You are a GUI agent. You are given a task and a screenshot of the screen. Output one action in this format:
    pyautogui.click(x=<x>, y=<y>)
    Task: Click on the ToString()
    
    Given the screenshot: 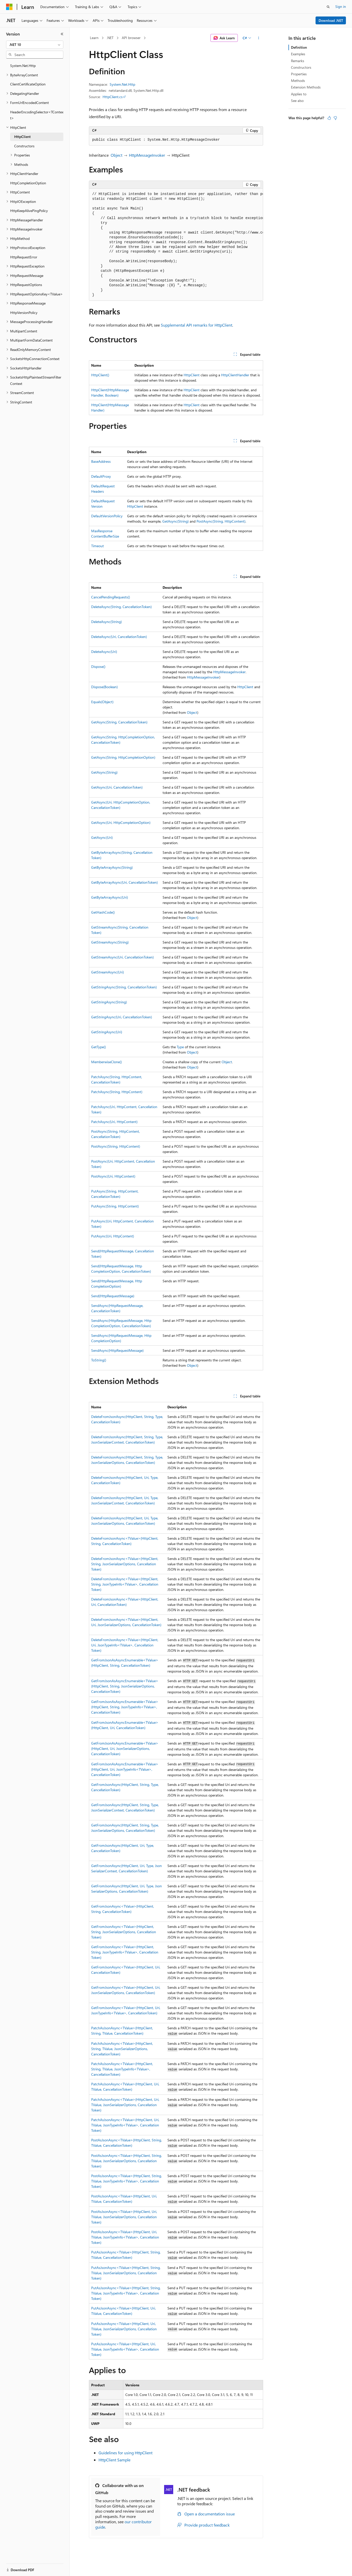 What is the action you would take?
    pyautogui.click(x=98, y=1360)
    